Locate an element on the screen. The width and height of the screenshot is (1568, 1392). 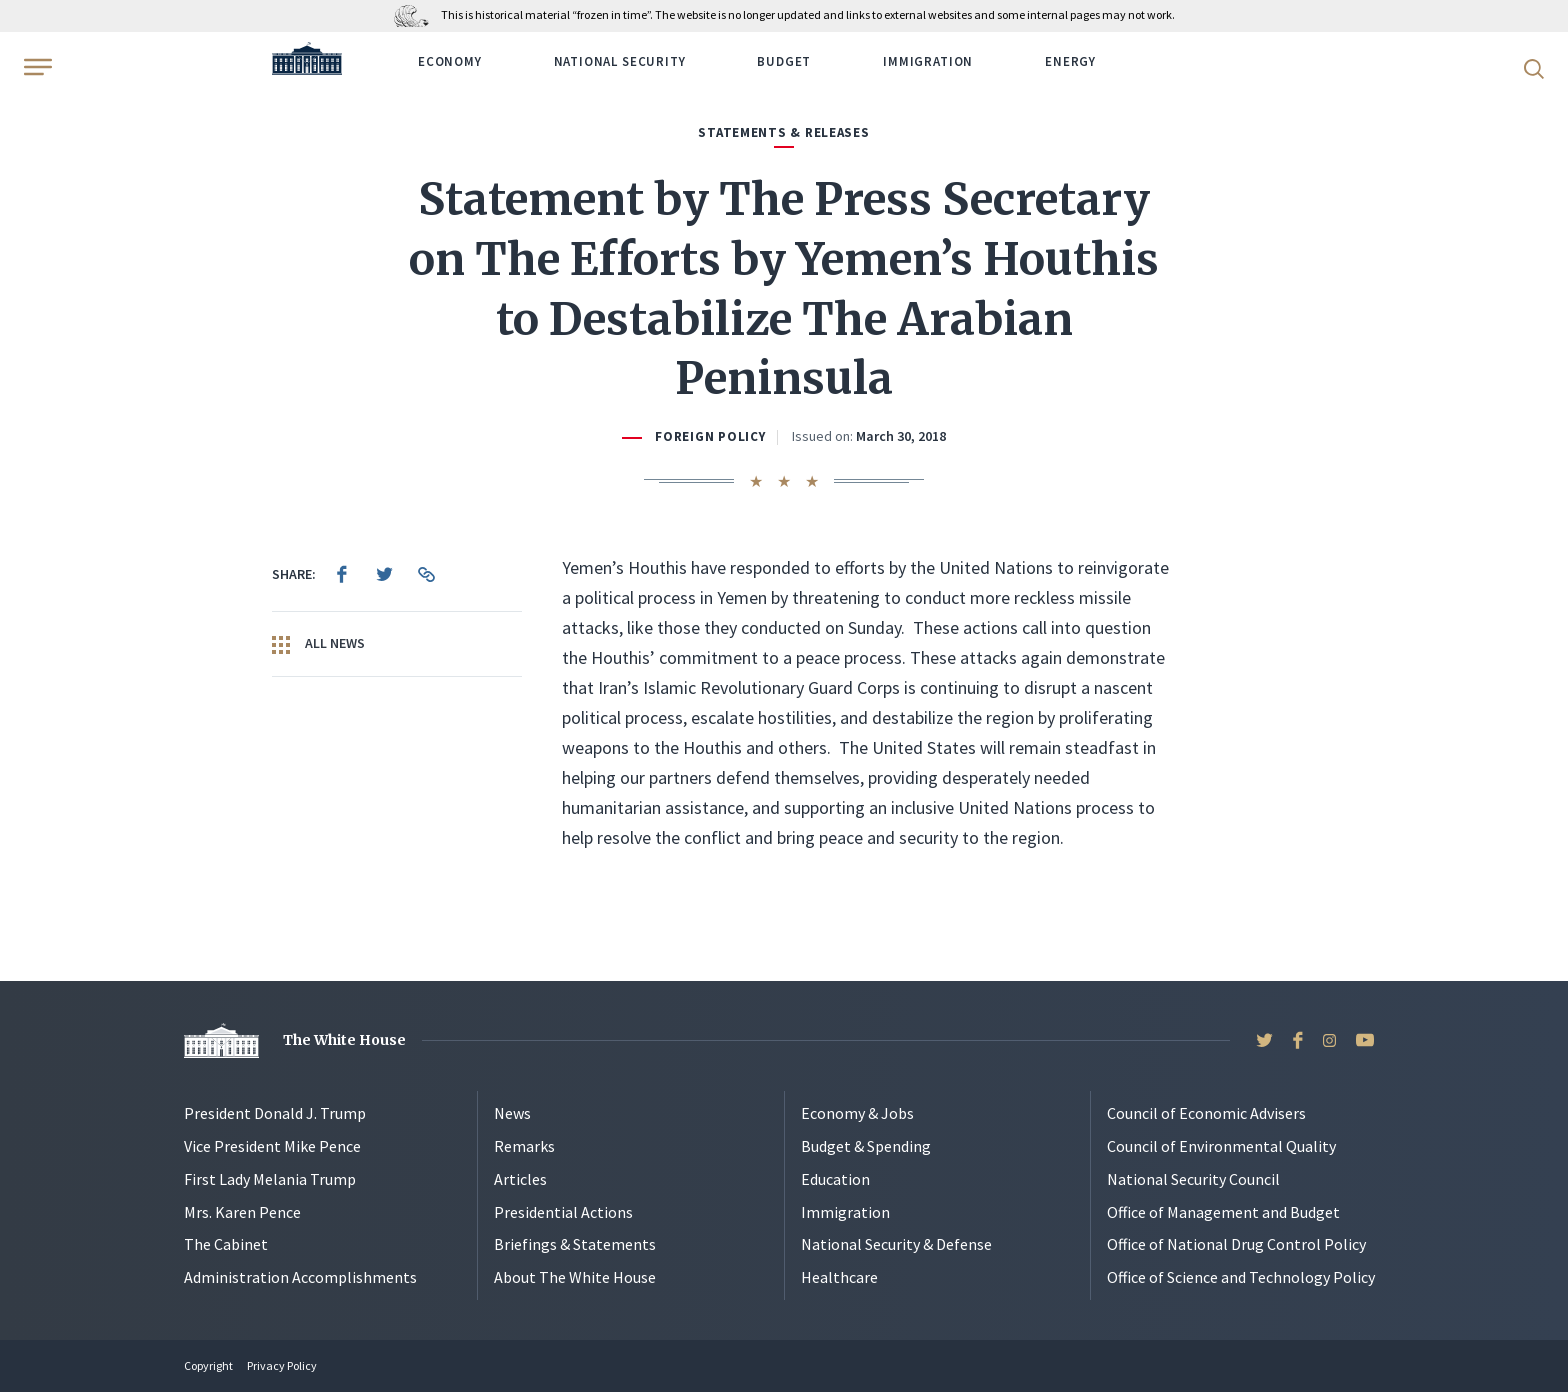
Immigration is located at coordinates (928, 61).